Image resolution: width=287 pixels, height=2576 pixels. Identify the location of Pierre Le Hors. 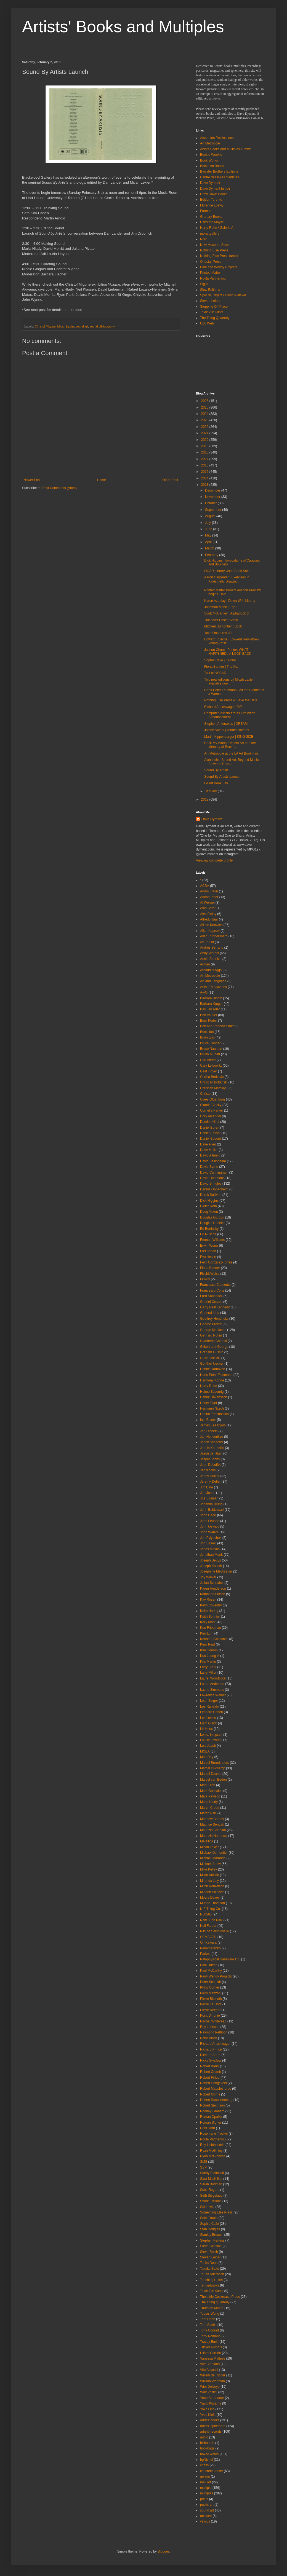
(210, 2004).